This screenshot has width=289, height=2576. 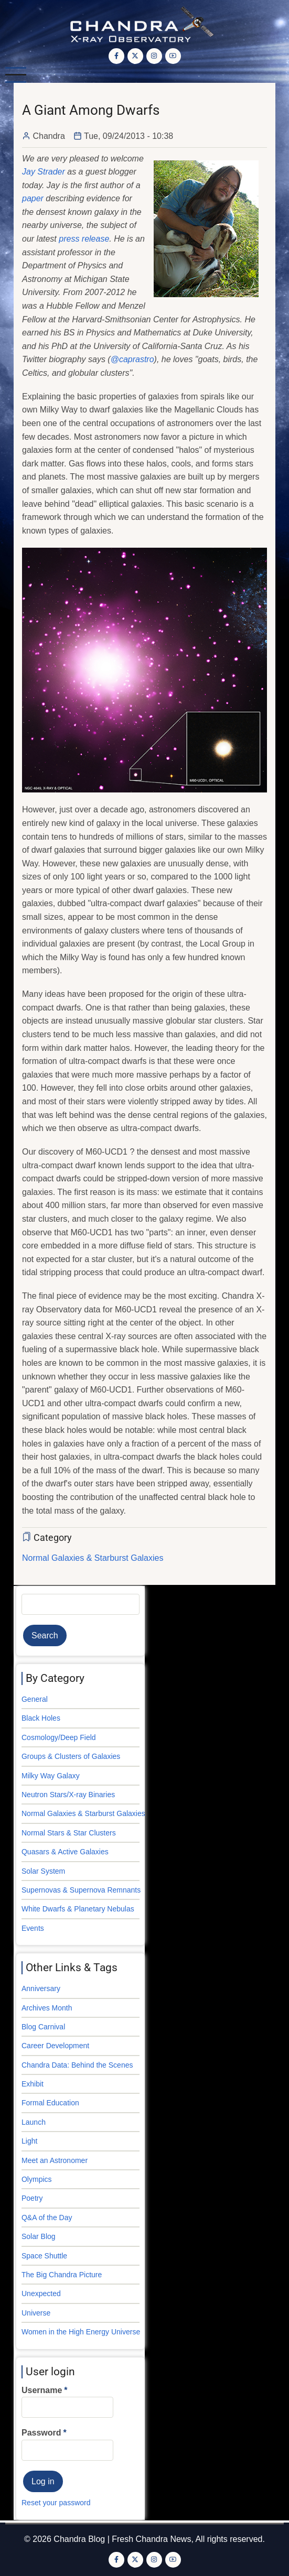 I want to click on The Big Chandra Picture, so click(x=62, y=2274).